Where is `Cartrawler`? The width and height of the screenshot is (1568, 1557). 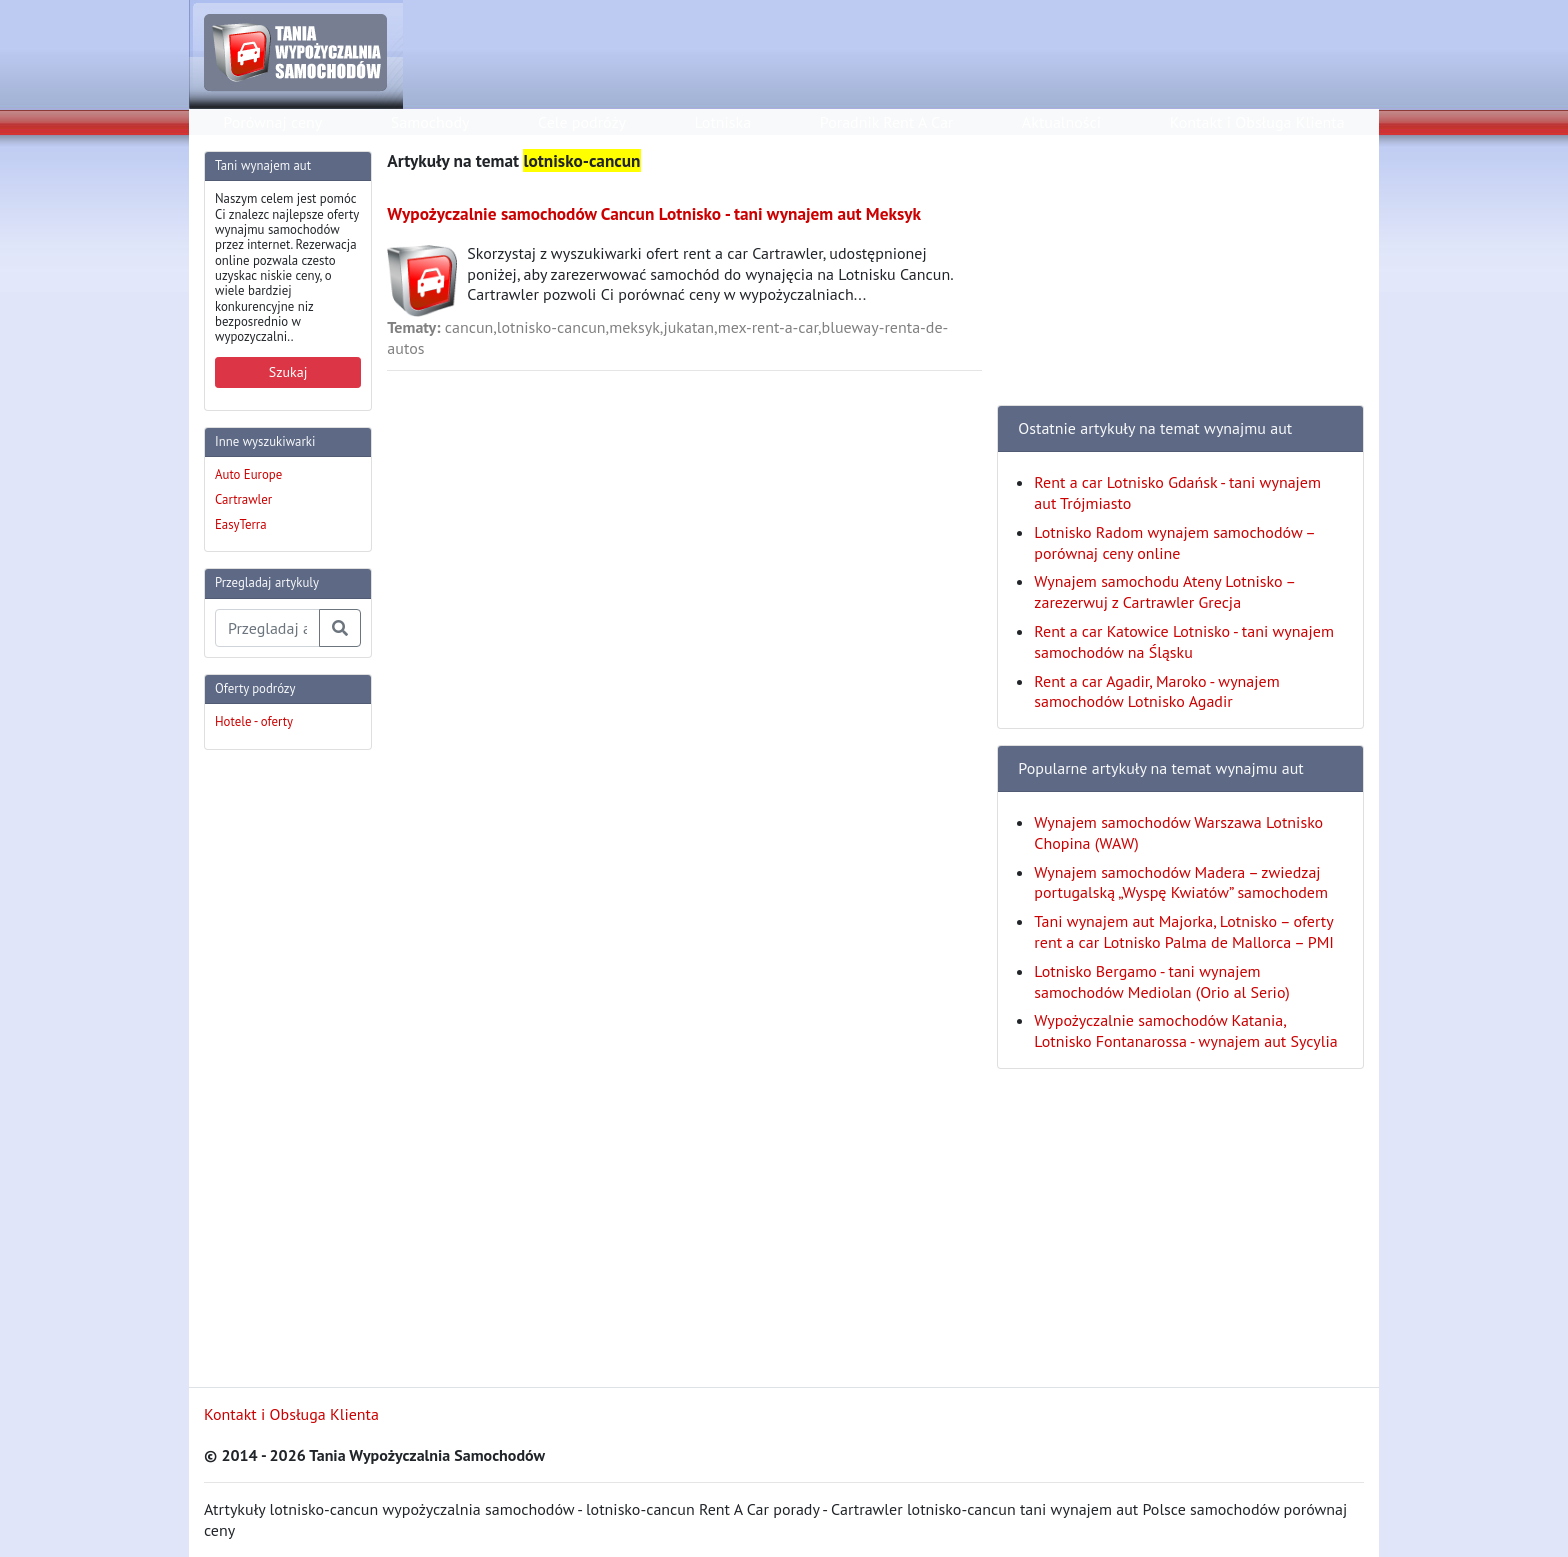 Cartrawler is located at coordinates (243, 499).